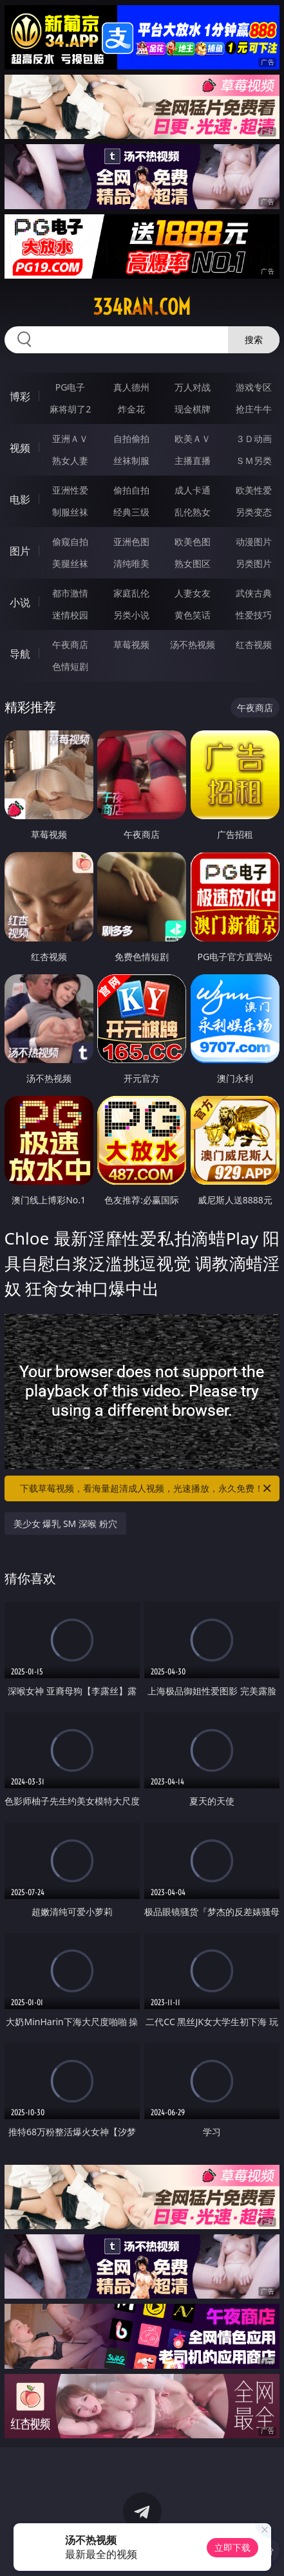  What do you see at coordinates (70, 387) in the screenshot?
I see `PG电子` at bounding box center [70, 387].